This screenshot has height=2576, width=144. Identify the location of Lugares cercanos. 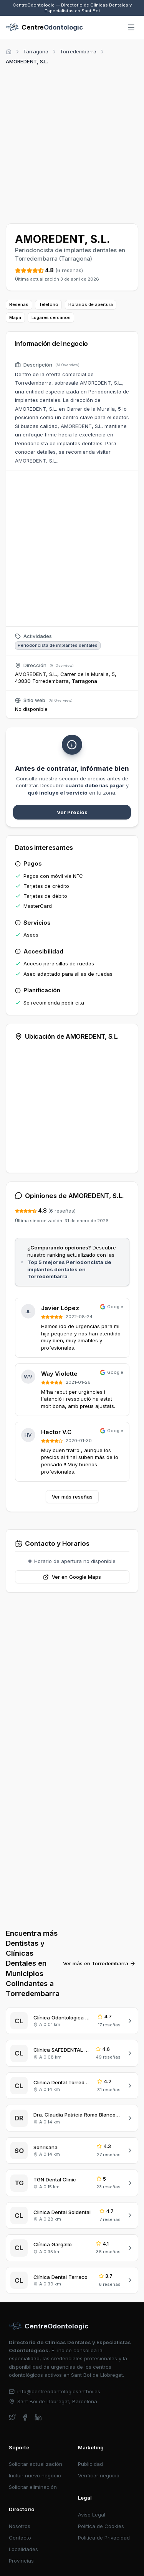
(51, 317).